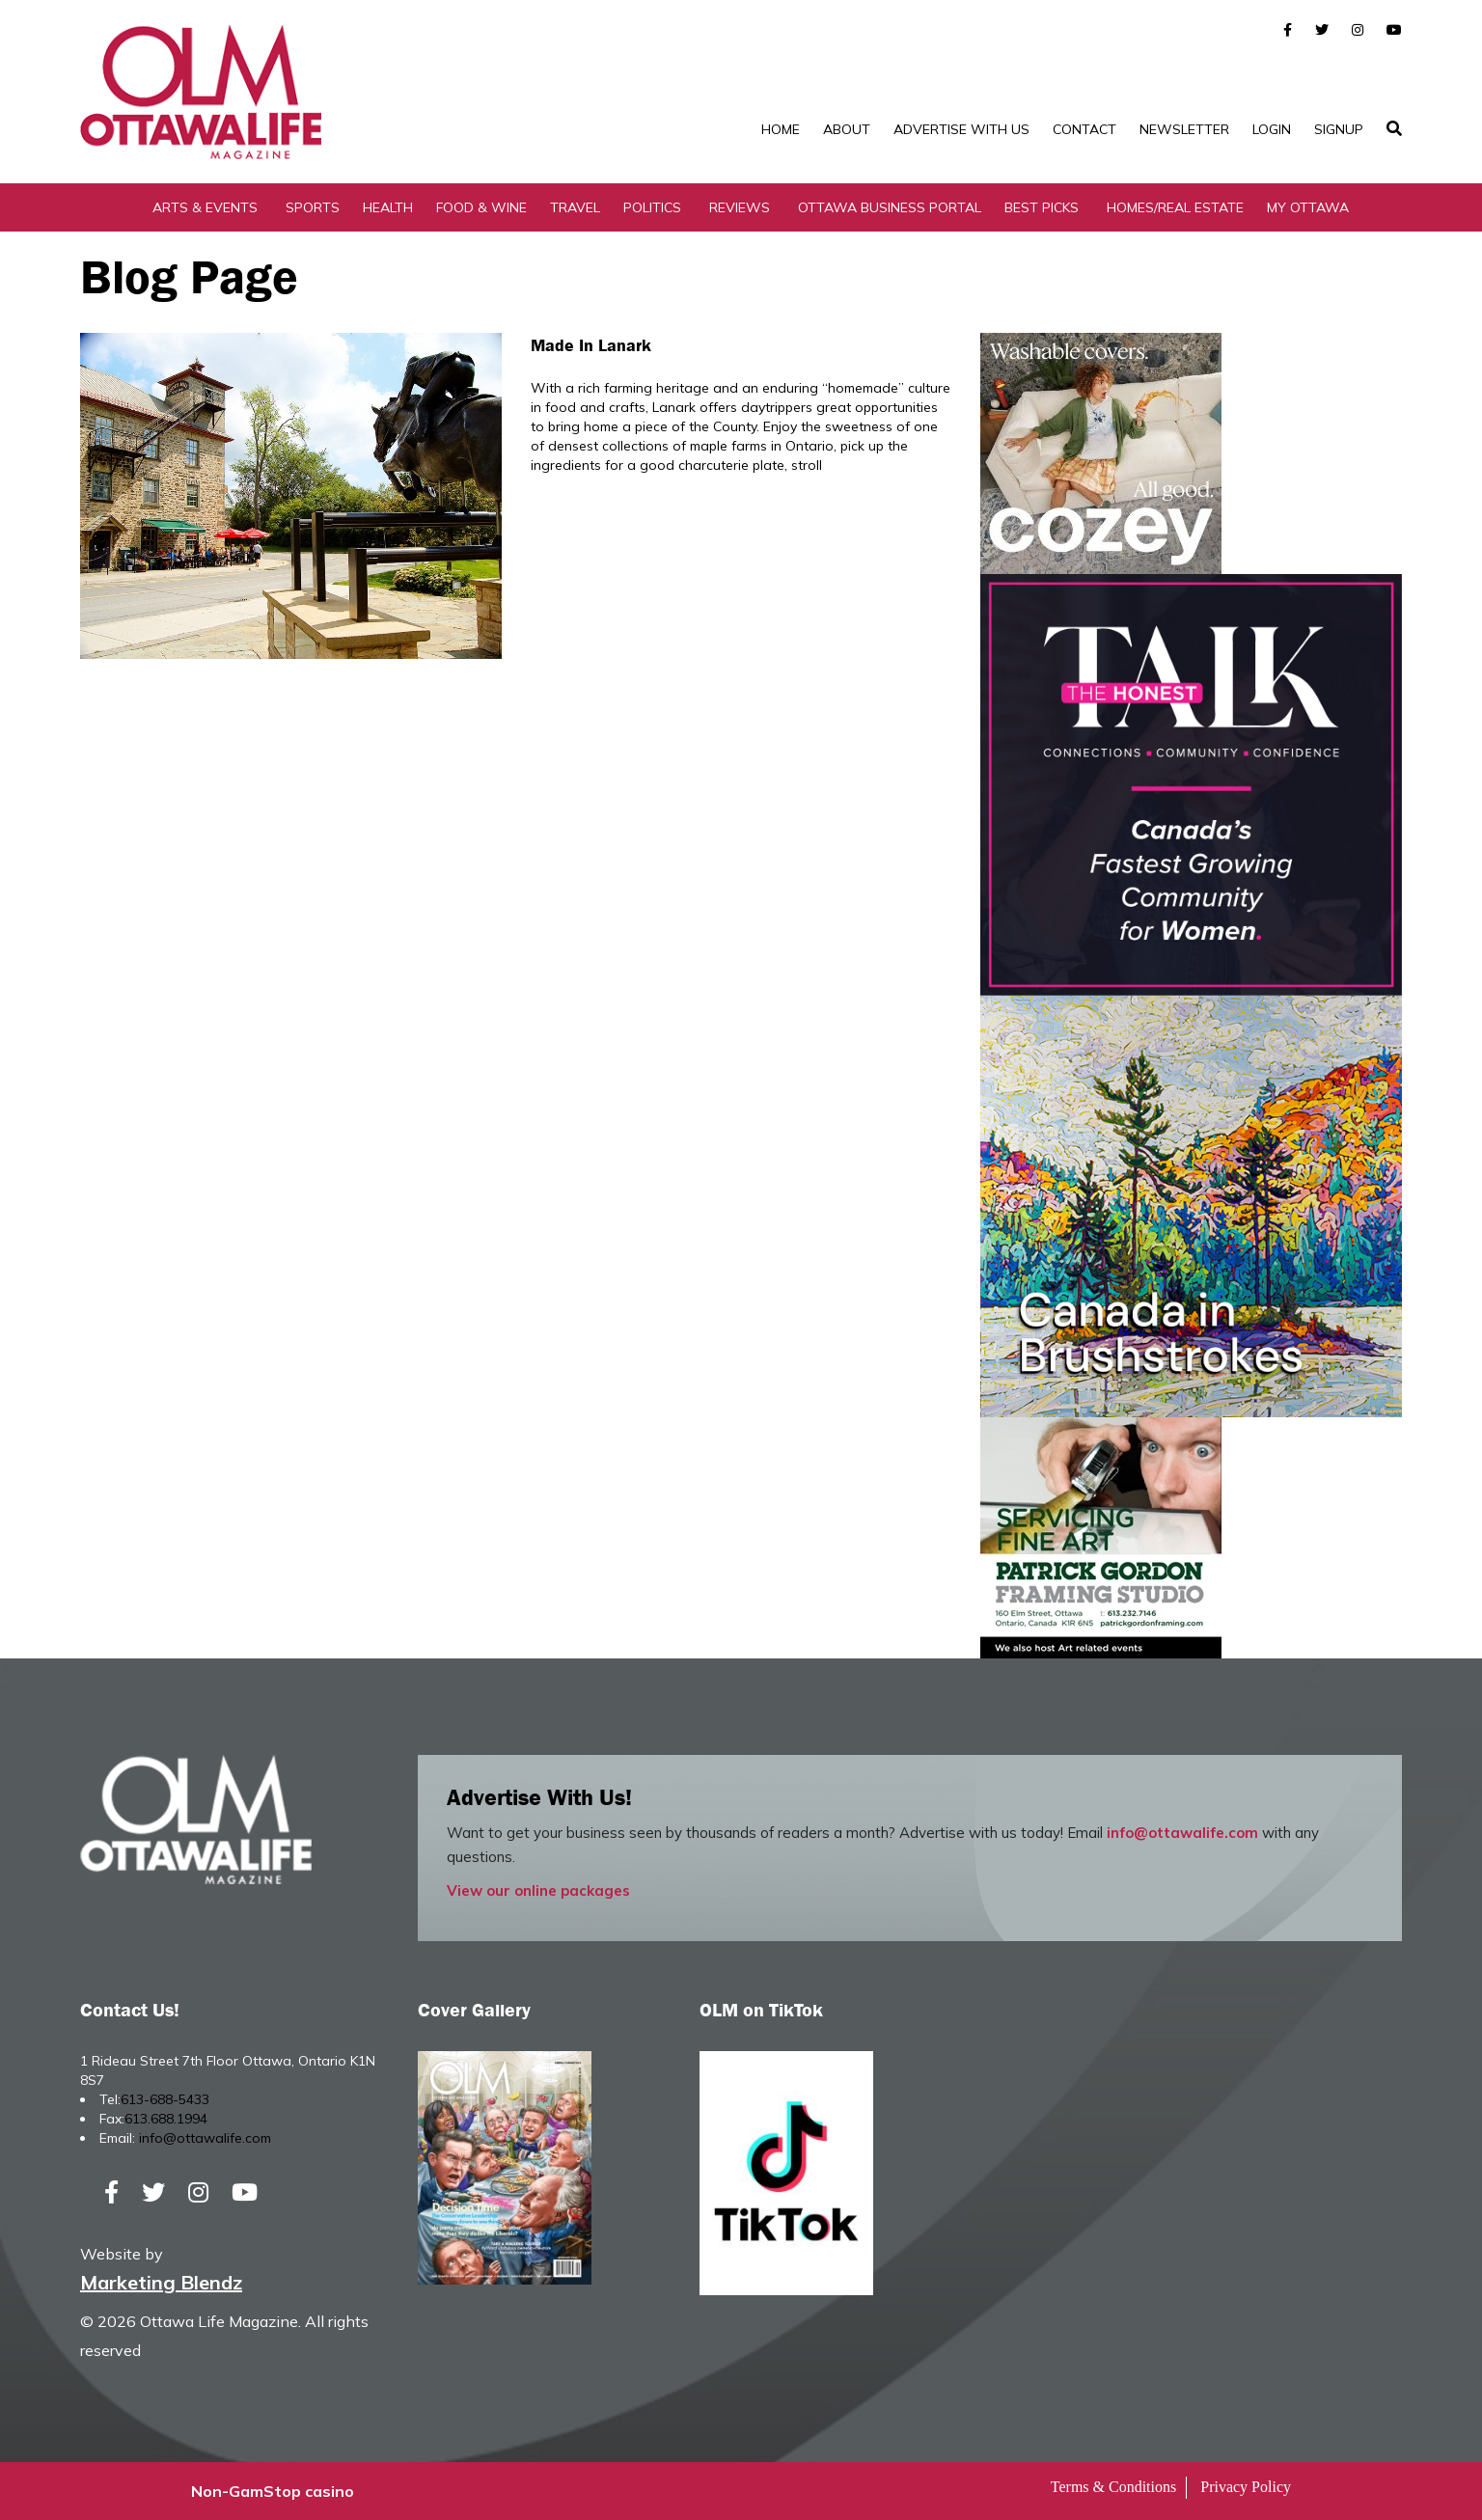 This screenshot has height=2520, width=1482. I want to click on 613.688.1994, so click(165, 2118).